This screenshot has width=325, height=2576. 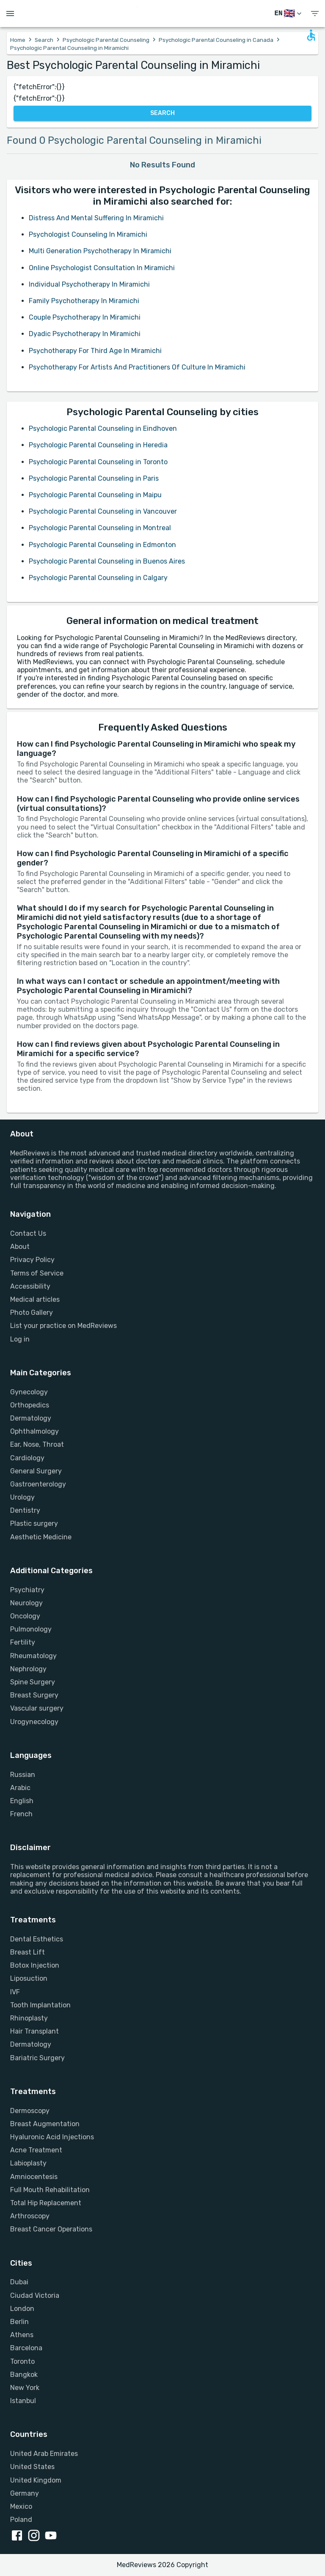 I want to click on Bangkok, so click(x=24, y=2375).